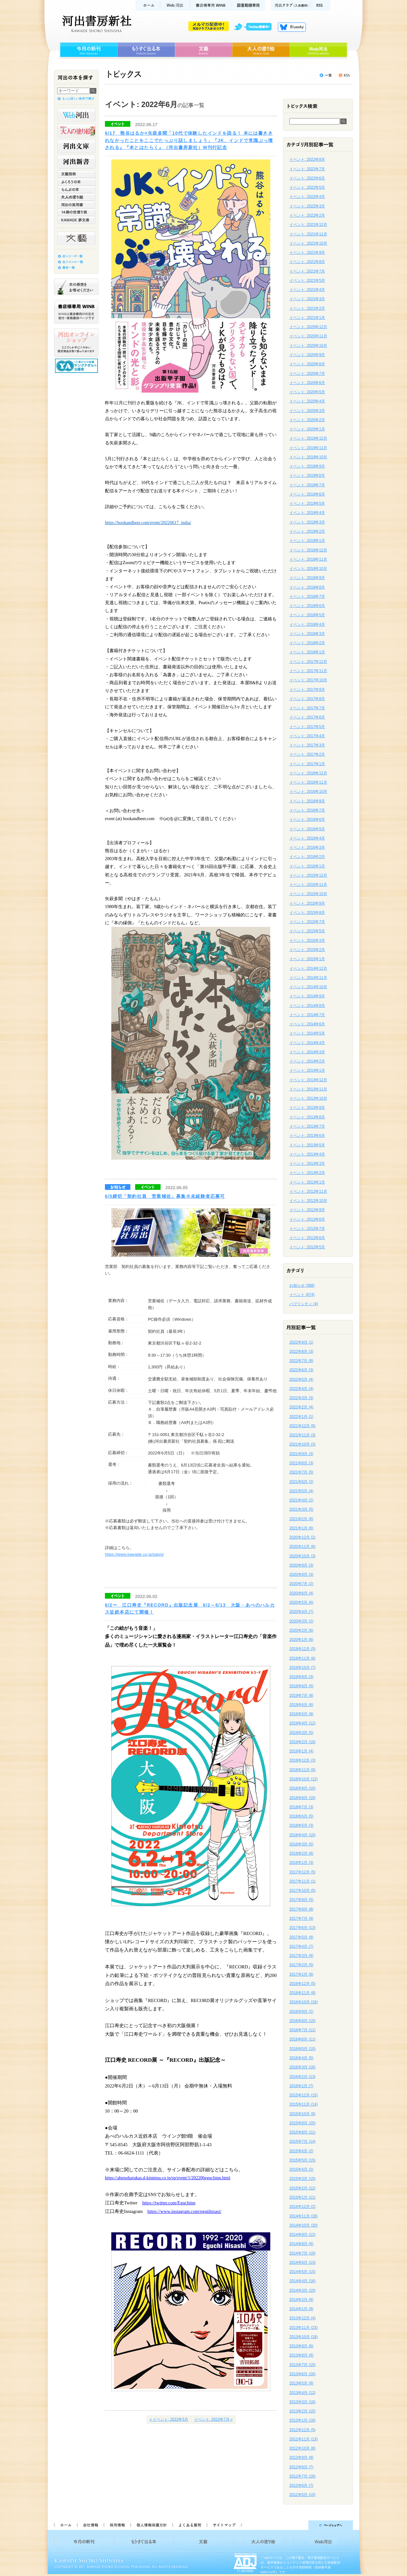  Describe the element at coordinates (301, 1853) in the screenshot. I see `2018年2月 (8)` at that location.